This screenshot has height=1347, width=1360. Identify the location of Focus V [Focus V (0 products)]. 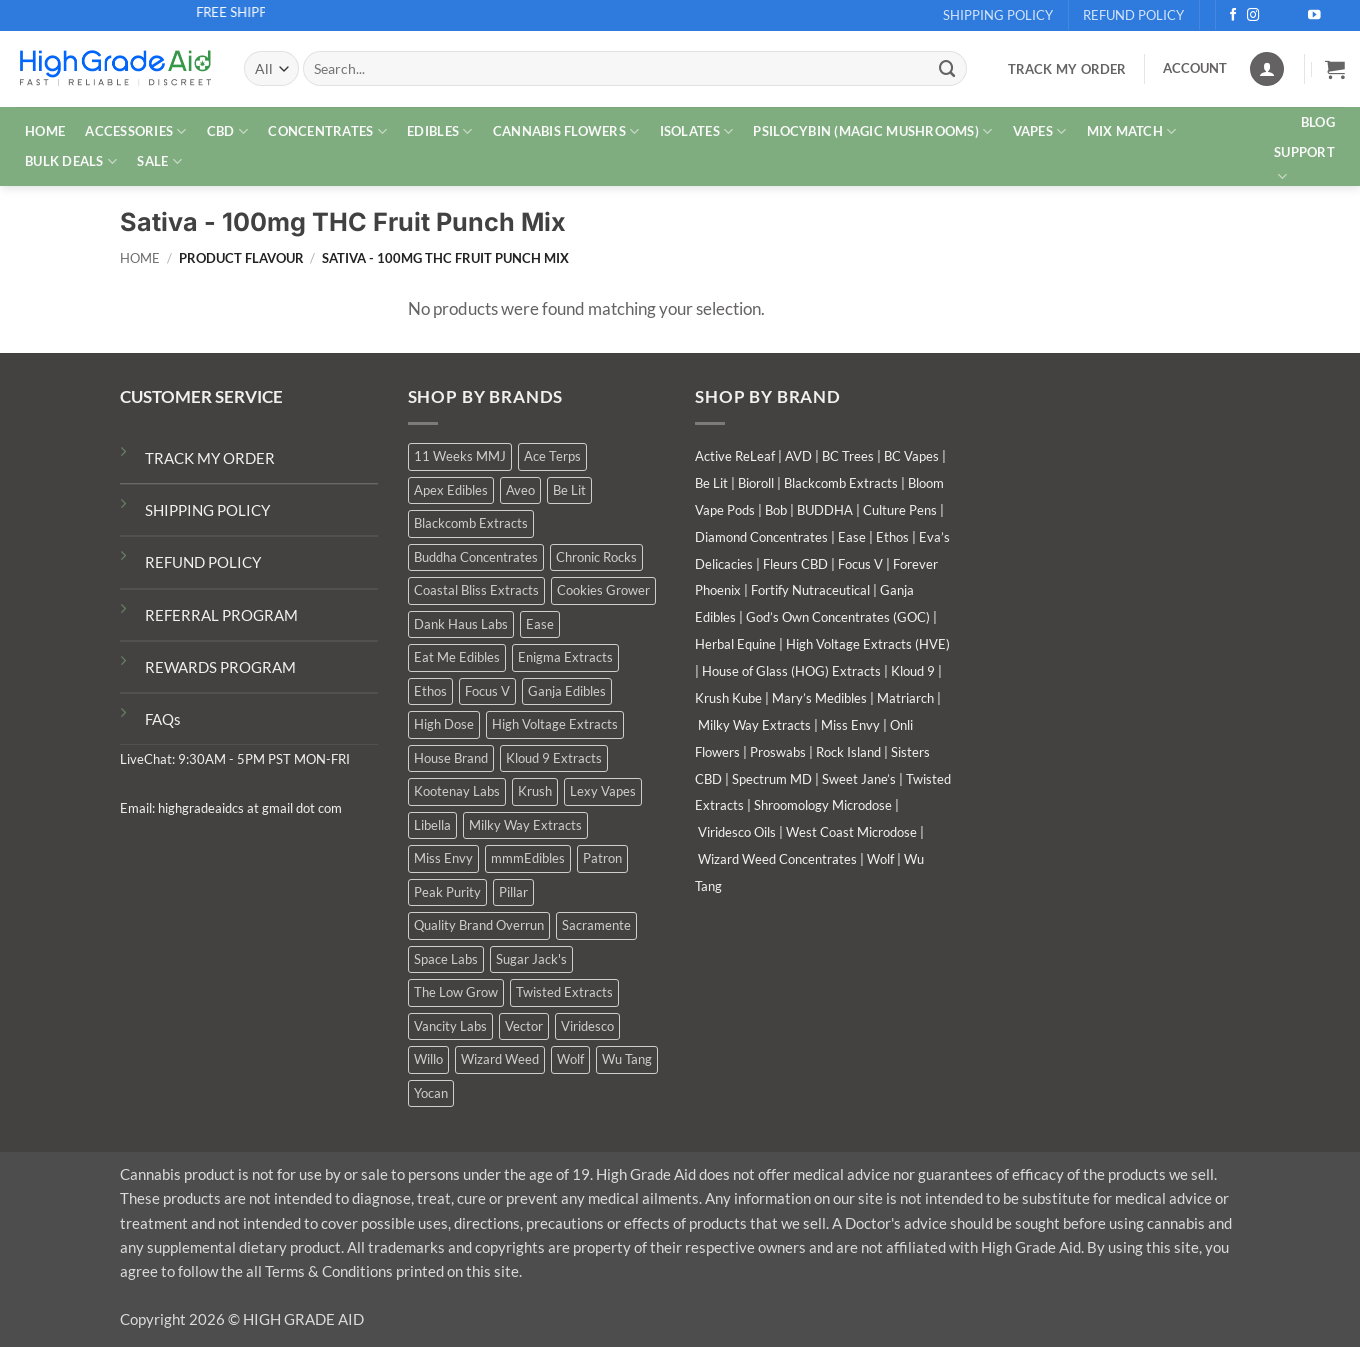
(487, 691).